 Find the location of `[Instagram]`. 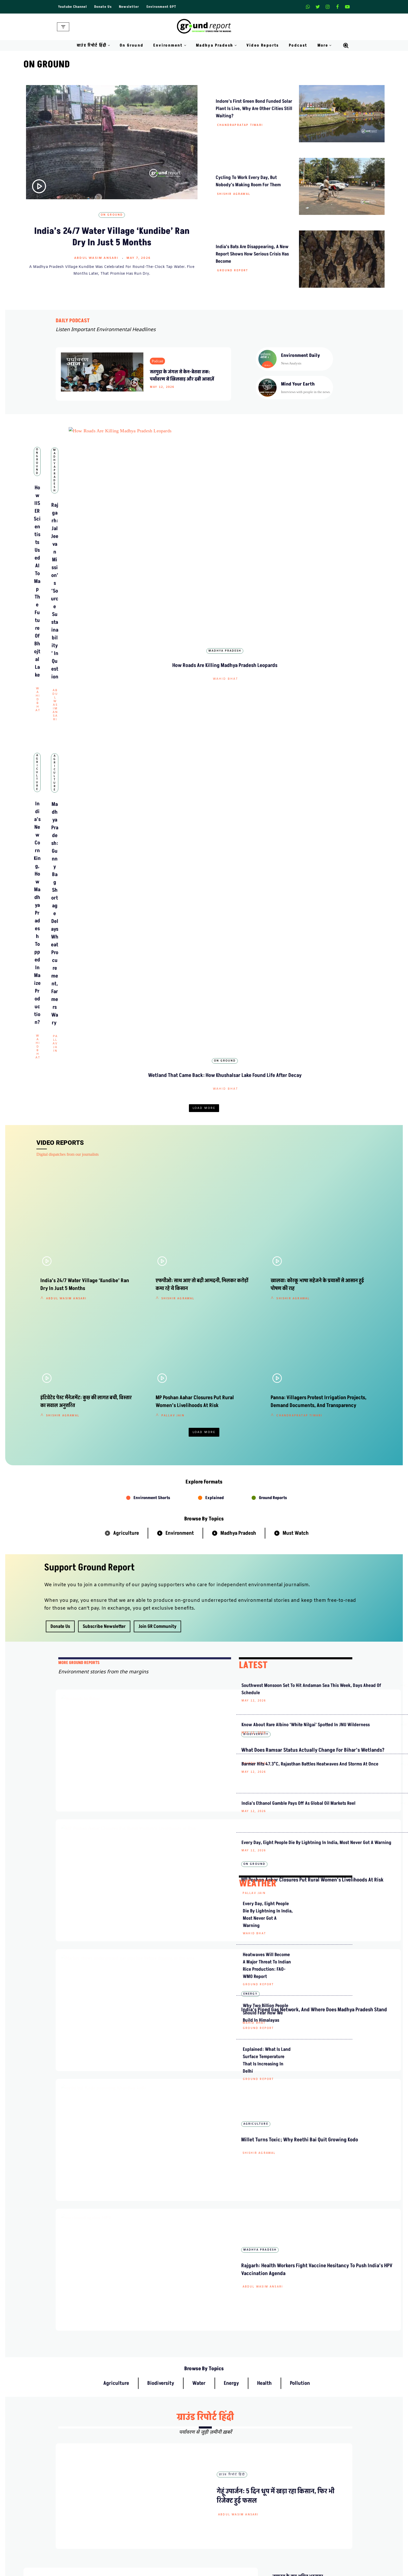

[Instagram] is located at coordinates (327, 6).